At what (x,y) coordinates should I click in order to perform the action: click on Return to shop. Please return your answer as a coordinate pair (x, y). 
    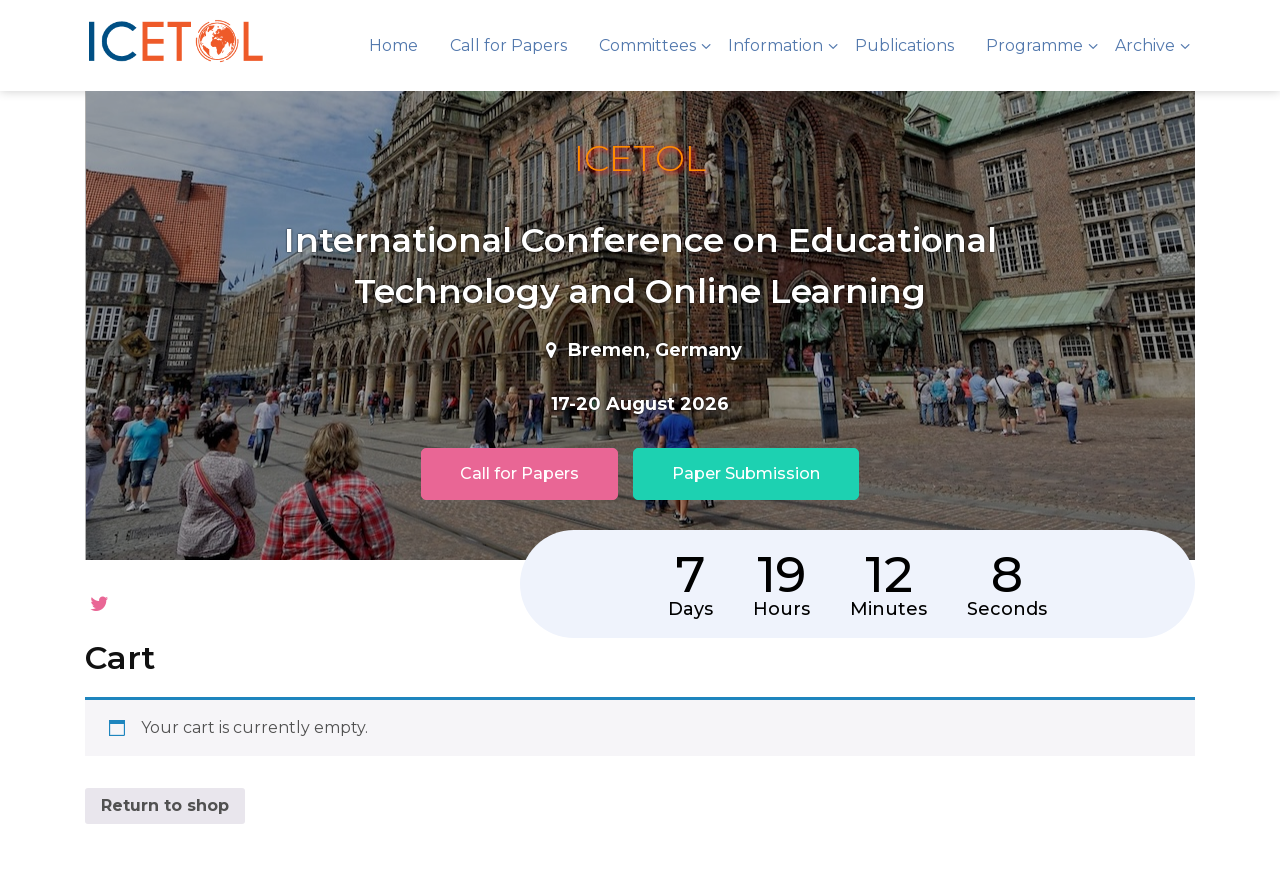
    Looking at the image, I should click on (165, 767).